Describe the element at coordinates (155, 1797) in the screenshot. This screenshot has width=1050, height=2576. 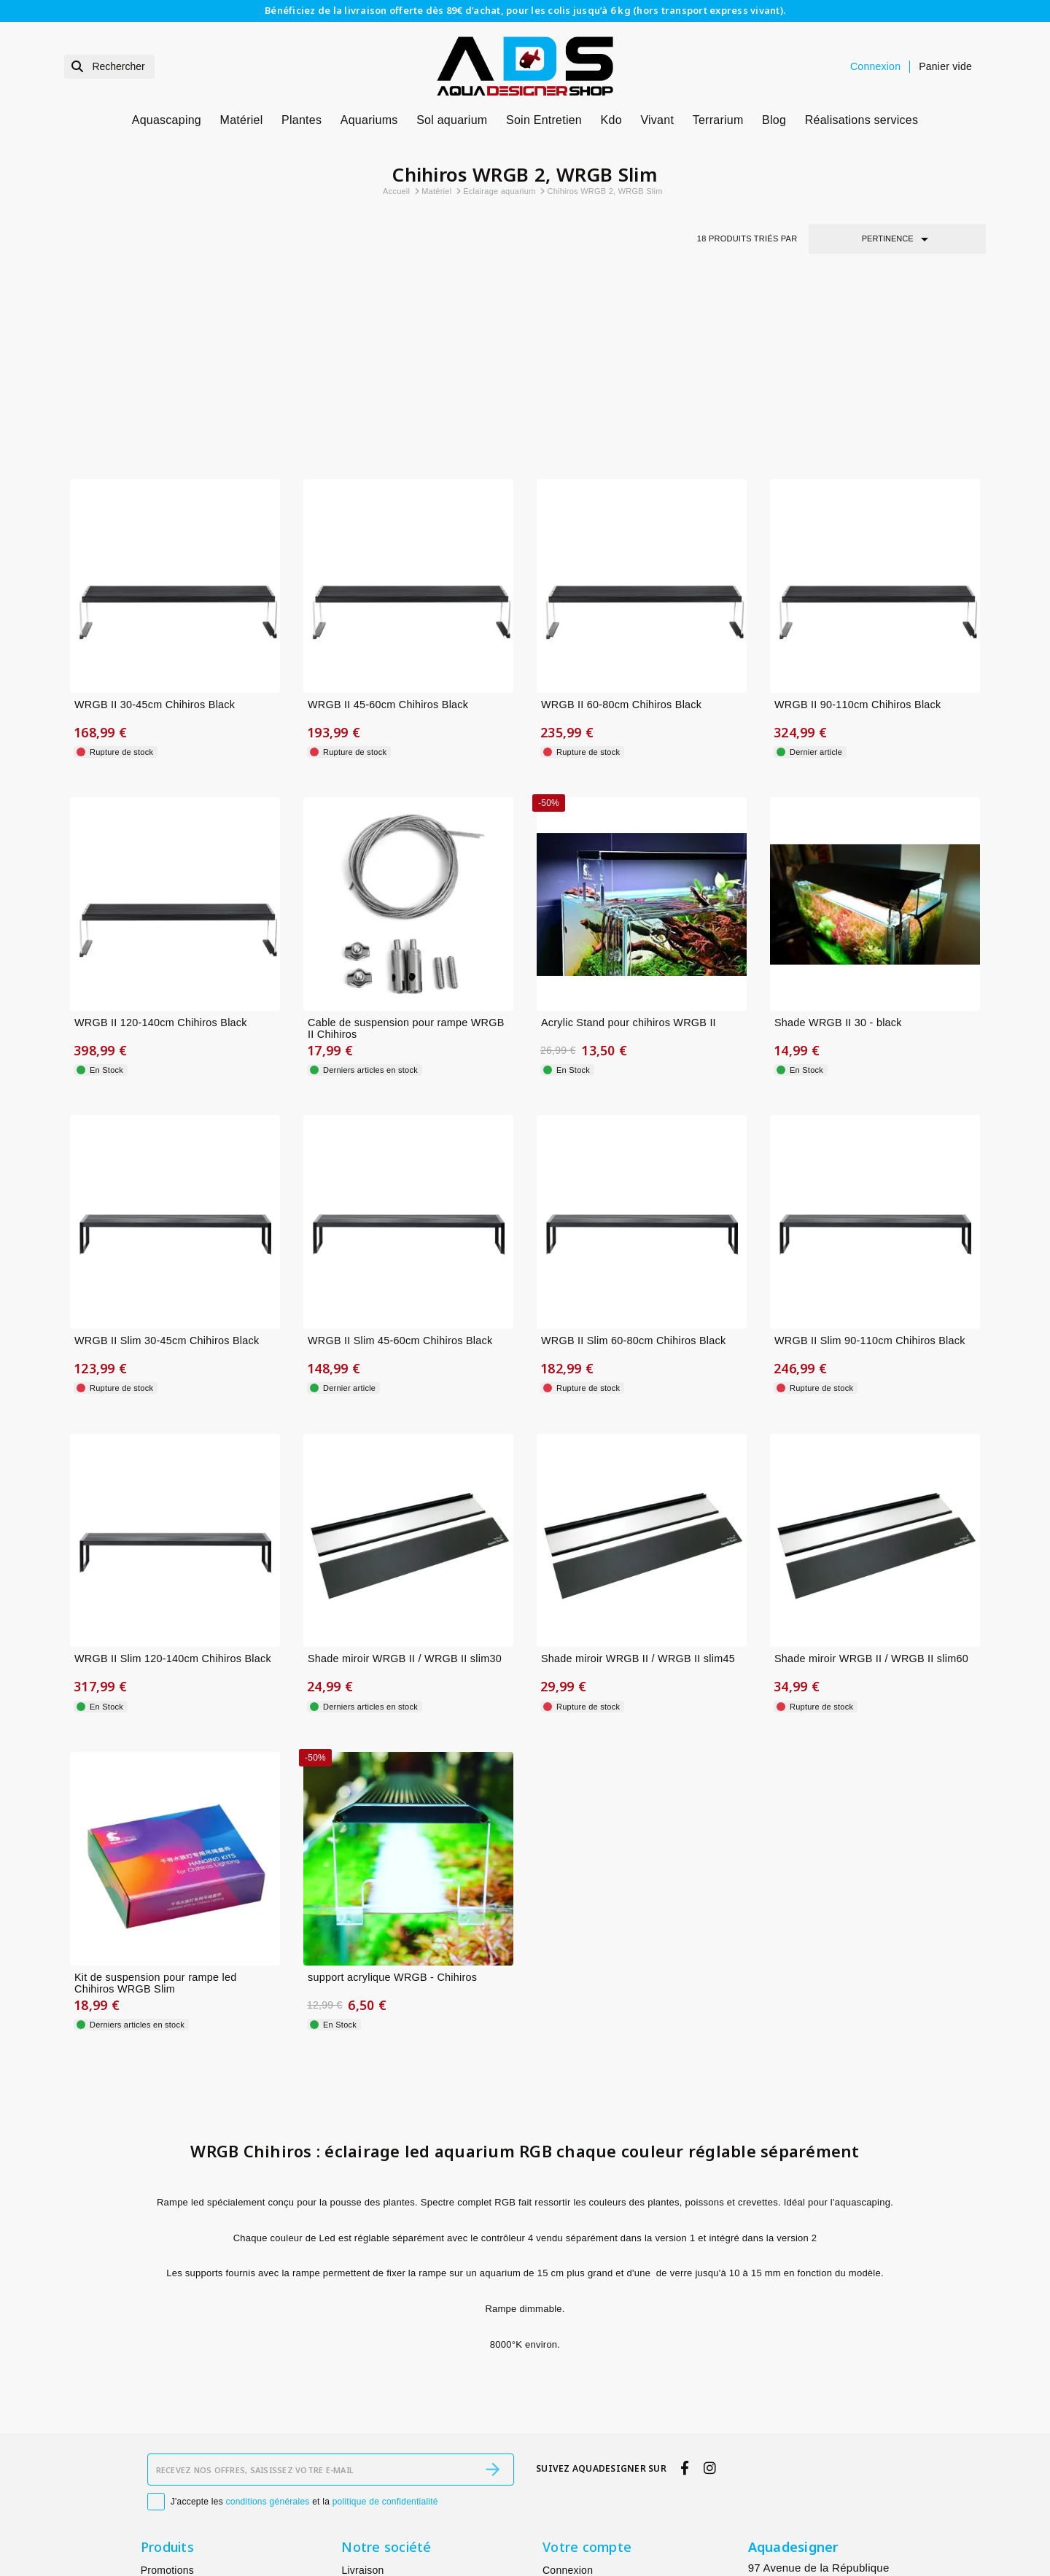
I see `Kit de suspension pour rampe led Chihiros WRGB Slim` at that location.